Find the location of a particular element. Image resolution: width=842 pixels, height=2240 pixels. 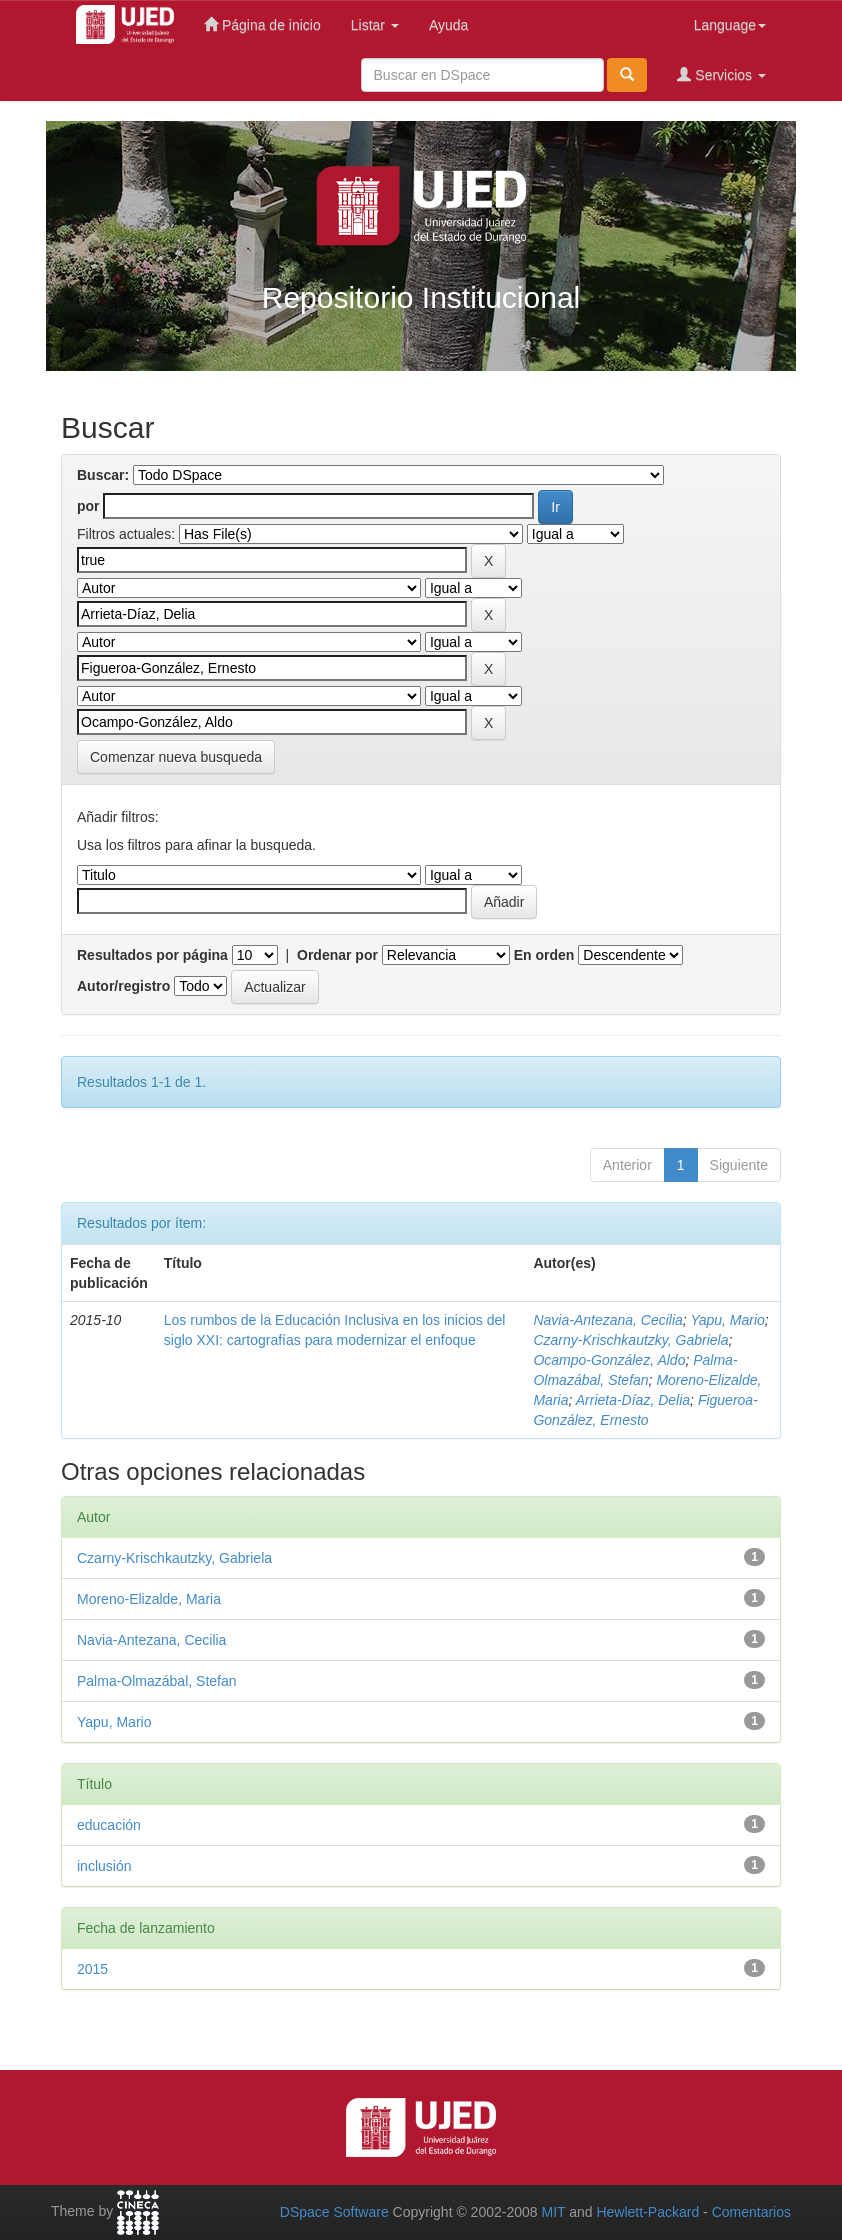

En orden is located at coordinates (544, 955).